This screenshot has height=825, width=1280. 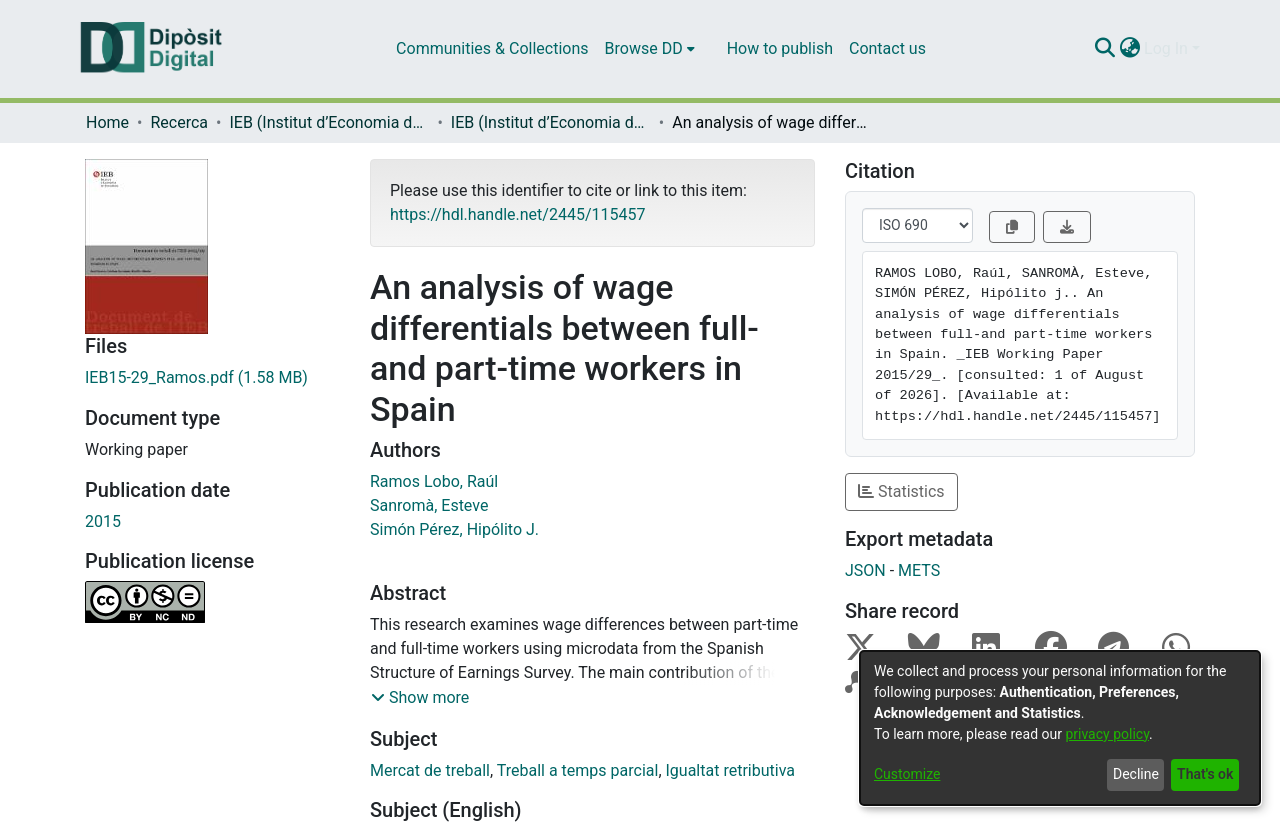 I want to click on Ramos Lobo, Raúl, so click(x=434, y=481).